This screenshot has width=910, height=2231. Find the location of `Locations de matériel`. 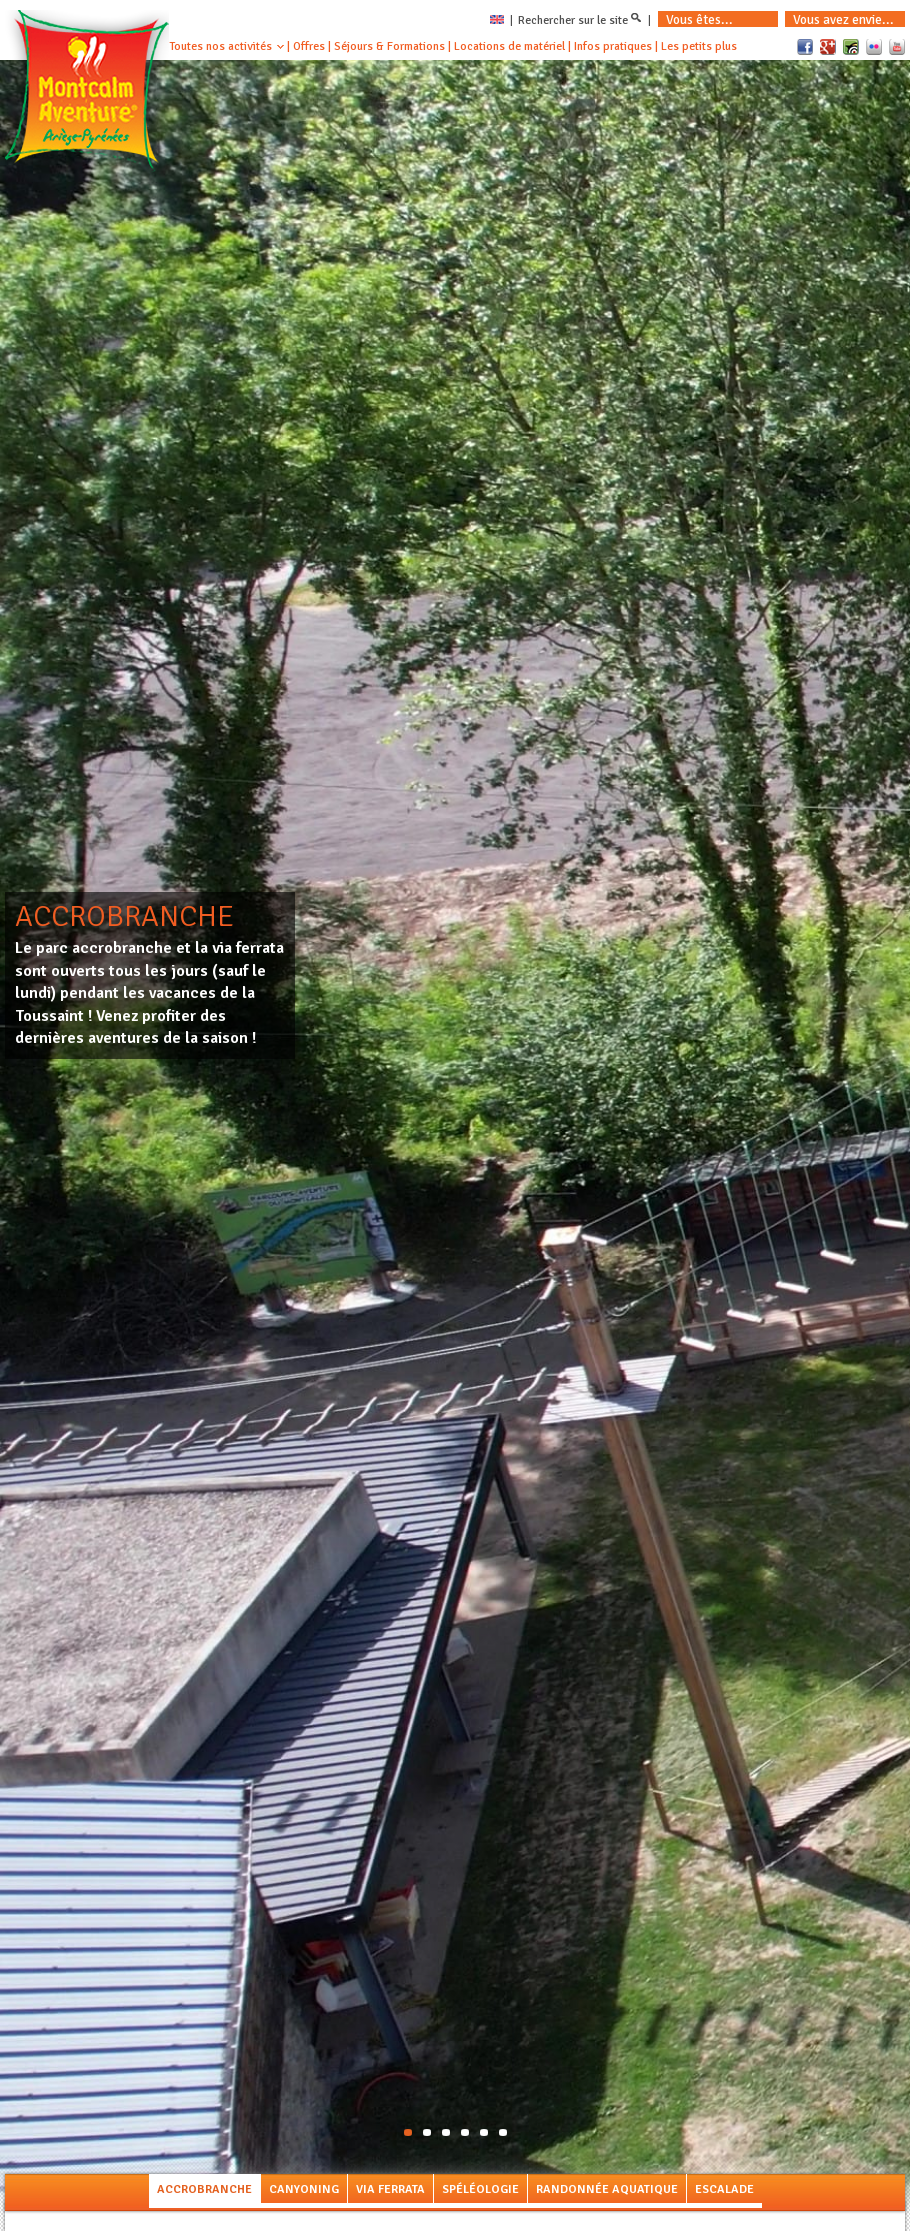

Locations de matériel is located at coordinates (509, 46).